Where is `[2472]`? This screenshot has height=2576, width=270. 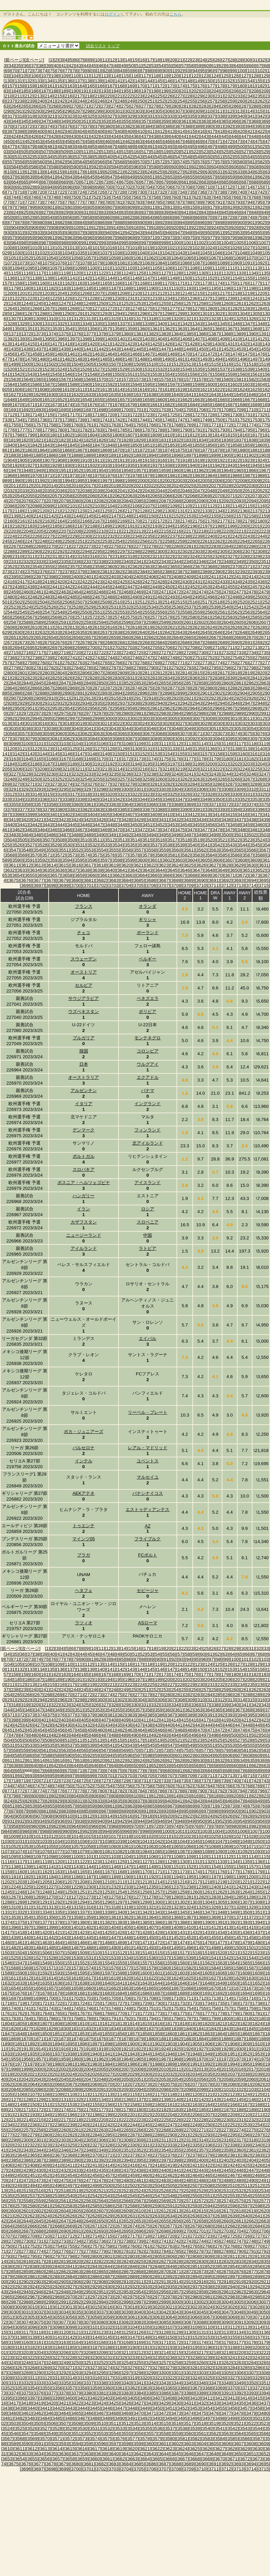
[2472] is located at coordinates (176, 591).